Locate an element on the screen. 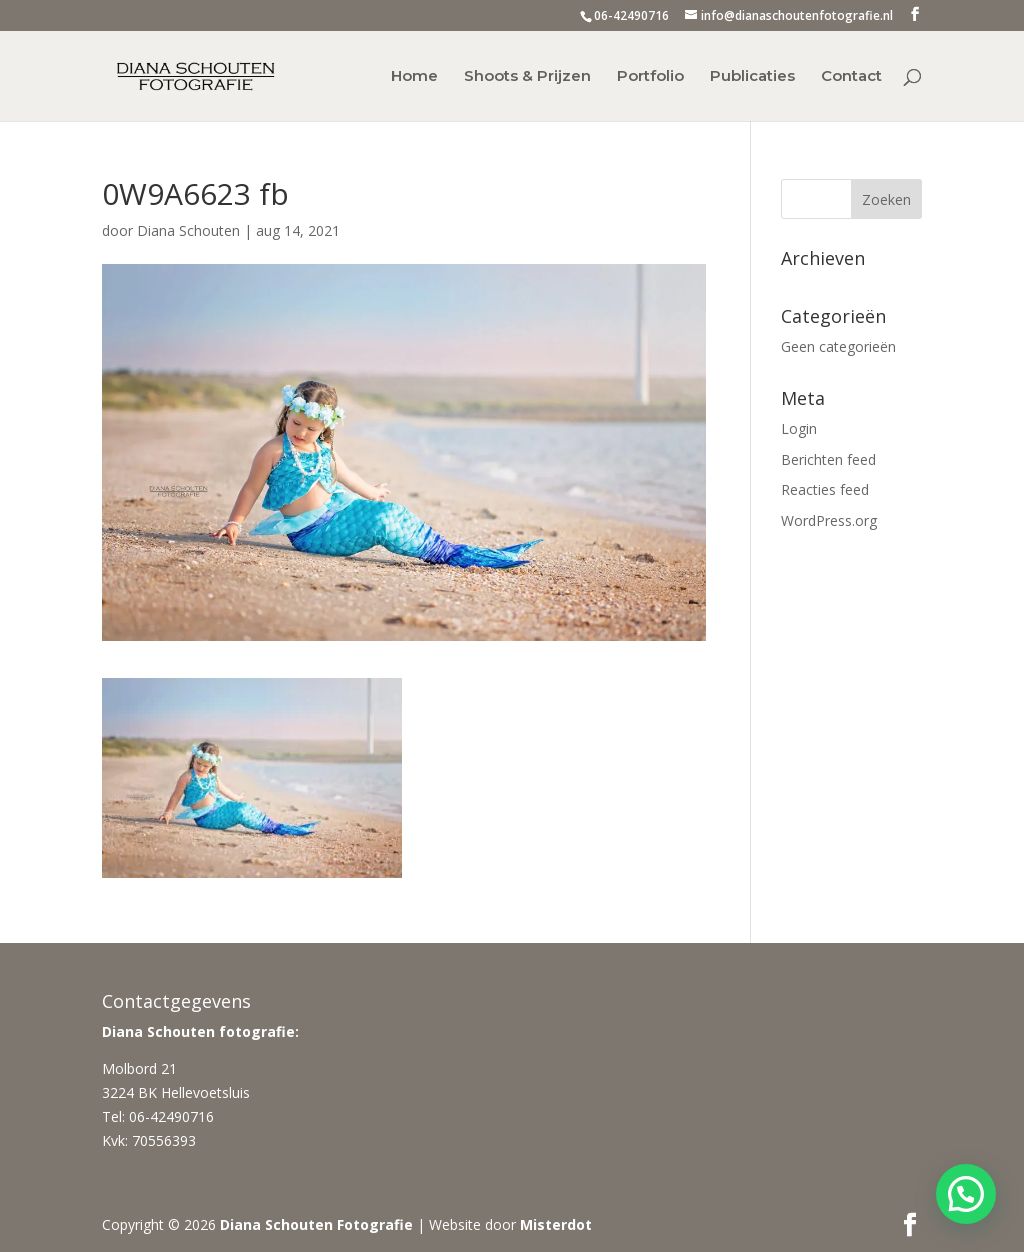 This screenshot has height=1252, width=1024. Shoots & Prijzen is located at coordinates (527, 77).